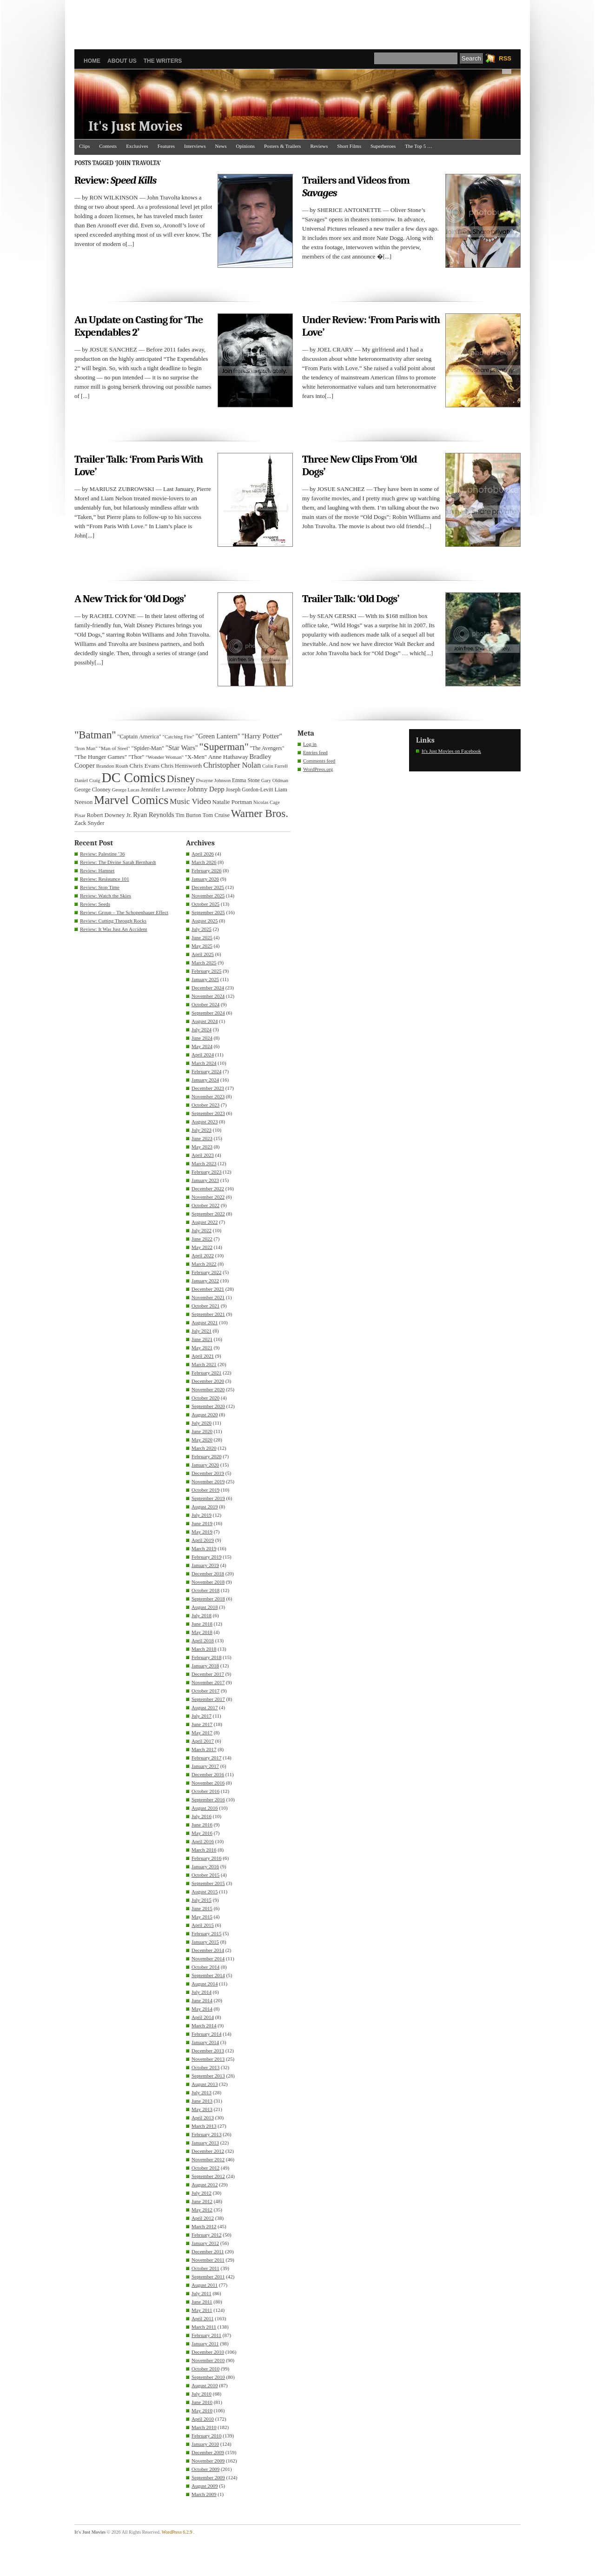 The height and width of the screenshot is (2576, 595). Describe the element at coordinates (208, 2251) in the screenshot. I see `December 2011` at that location.